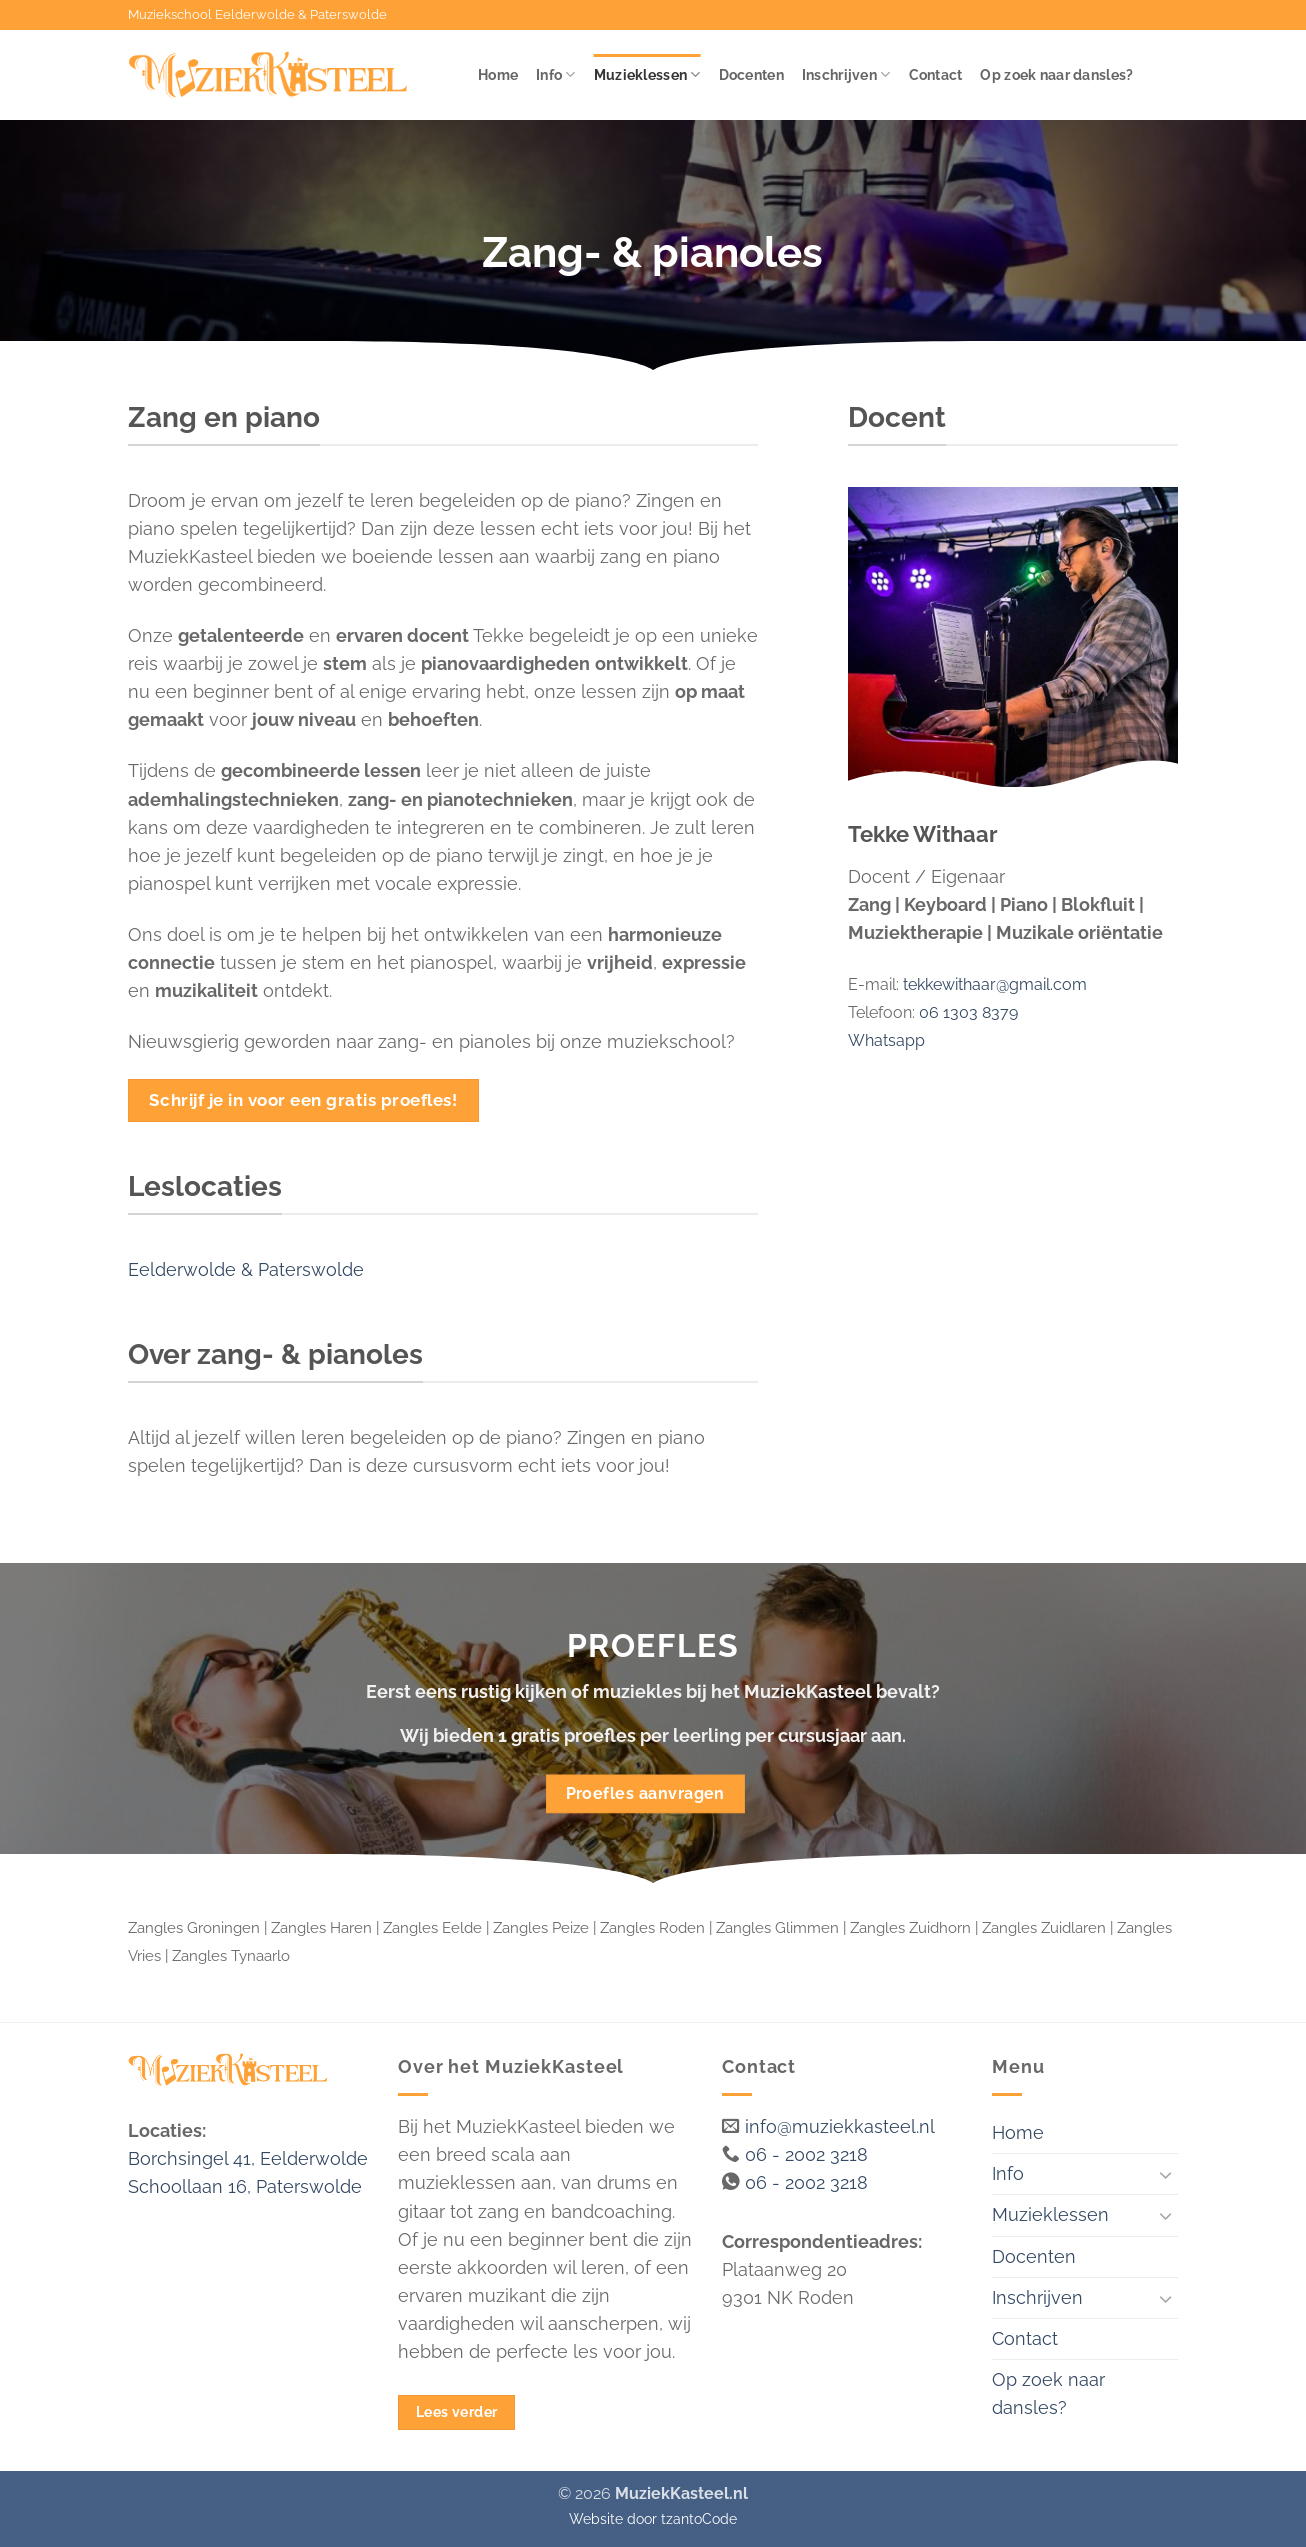 This screenshot has width=1306, height=2547. I want to click on 06 1303 8379, so click(968, 1012).